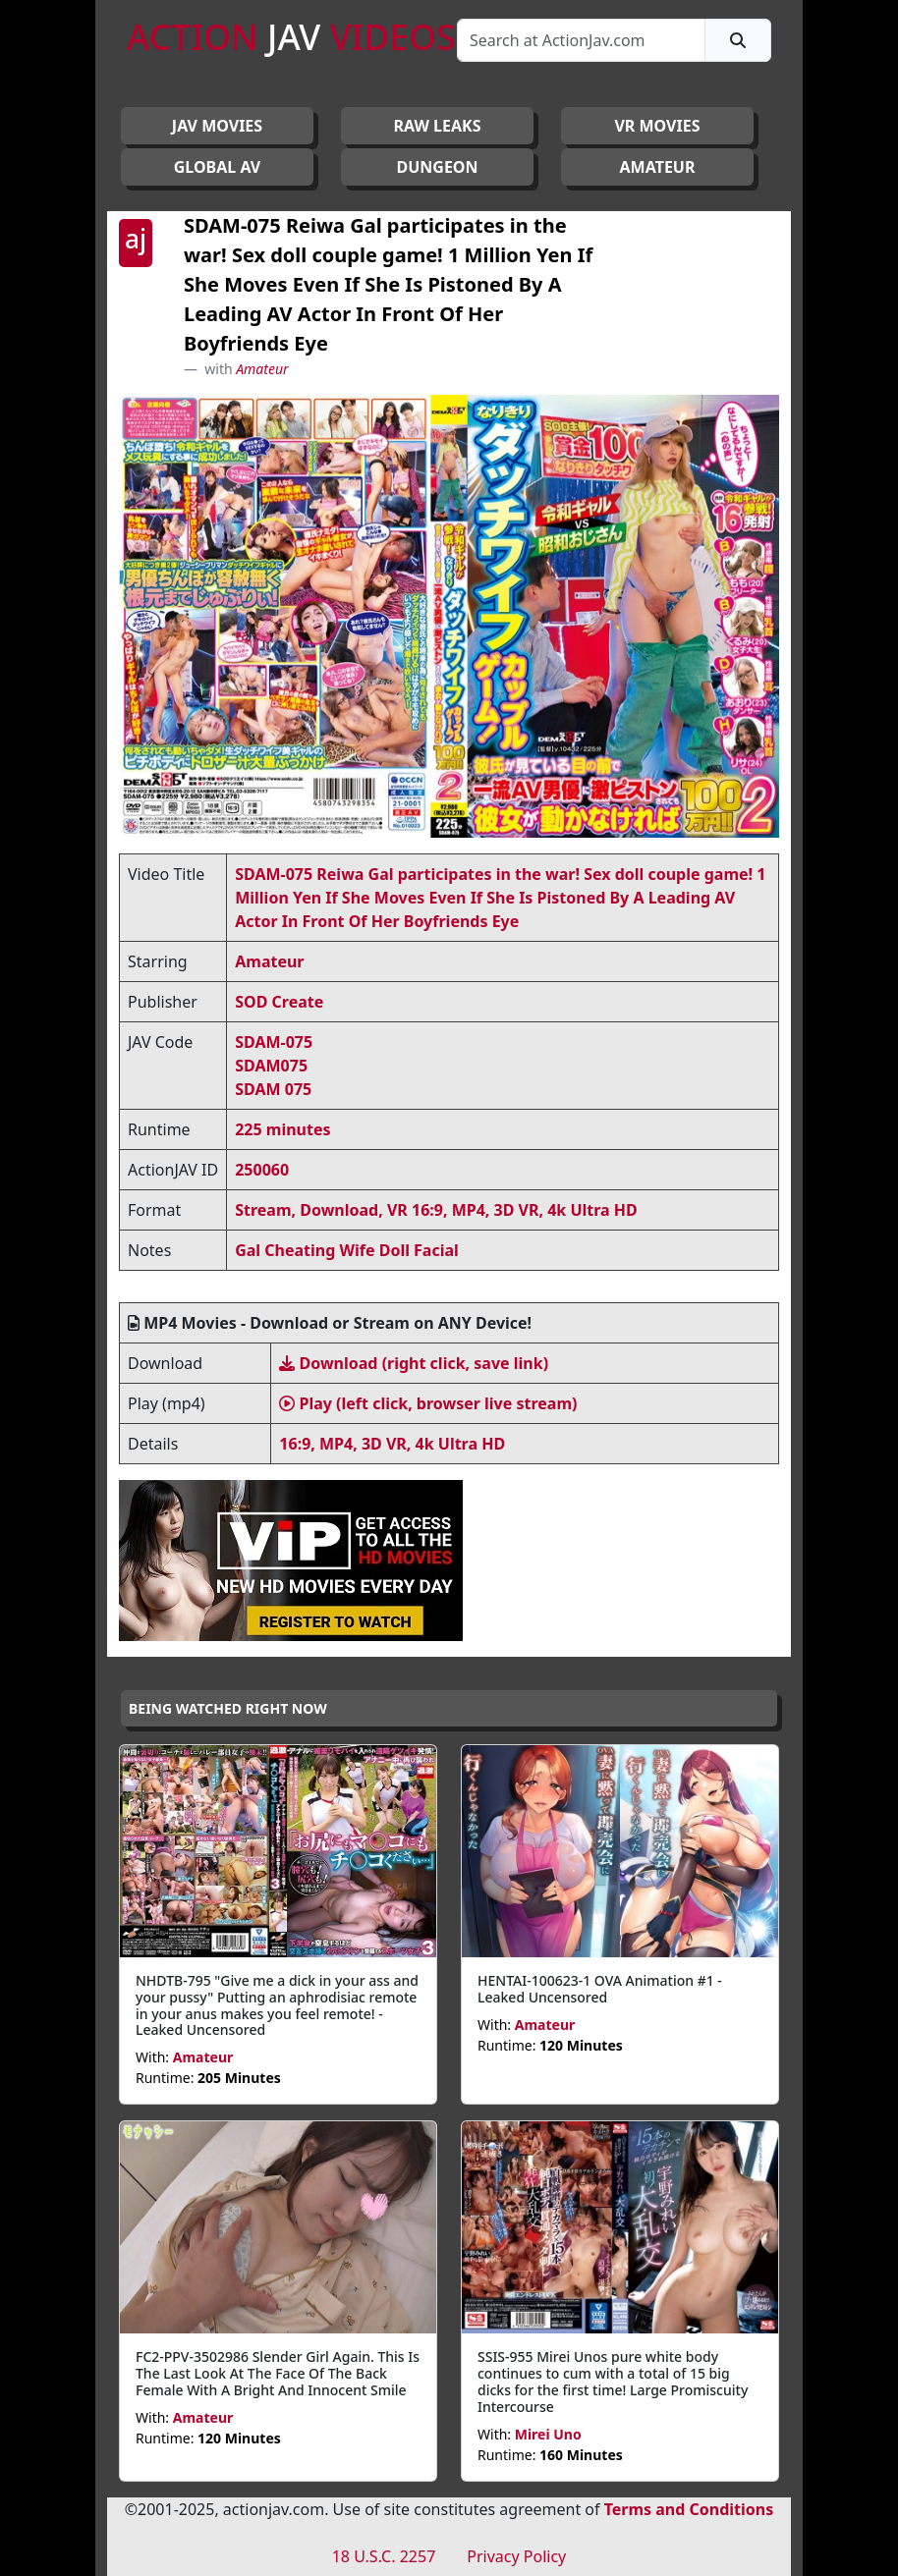 This screenshot has width=898, height=2576. Describe the element at coordinates (657, 126) in the screenshot. I see `VR MOVIES` at that location.